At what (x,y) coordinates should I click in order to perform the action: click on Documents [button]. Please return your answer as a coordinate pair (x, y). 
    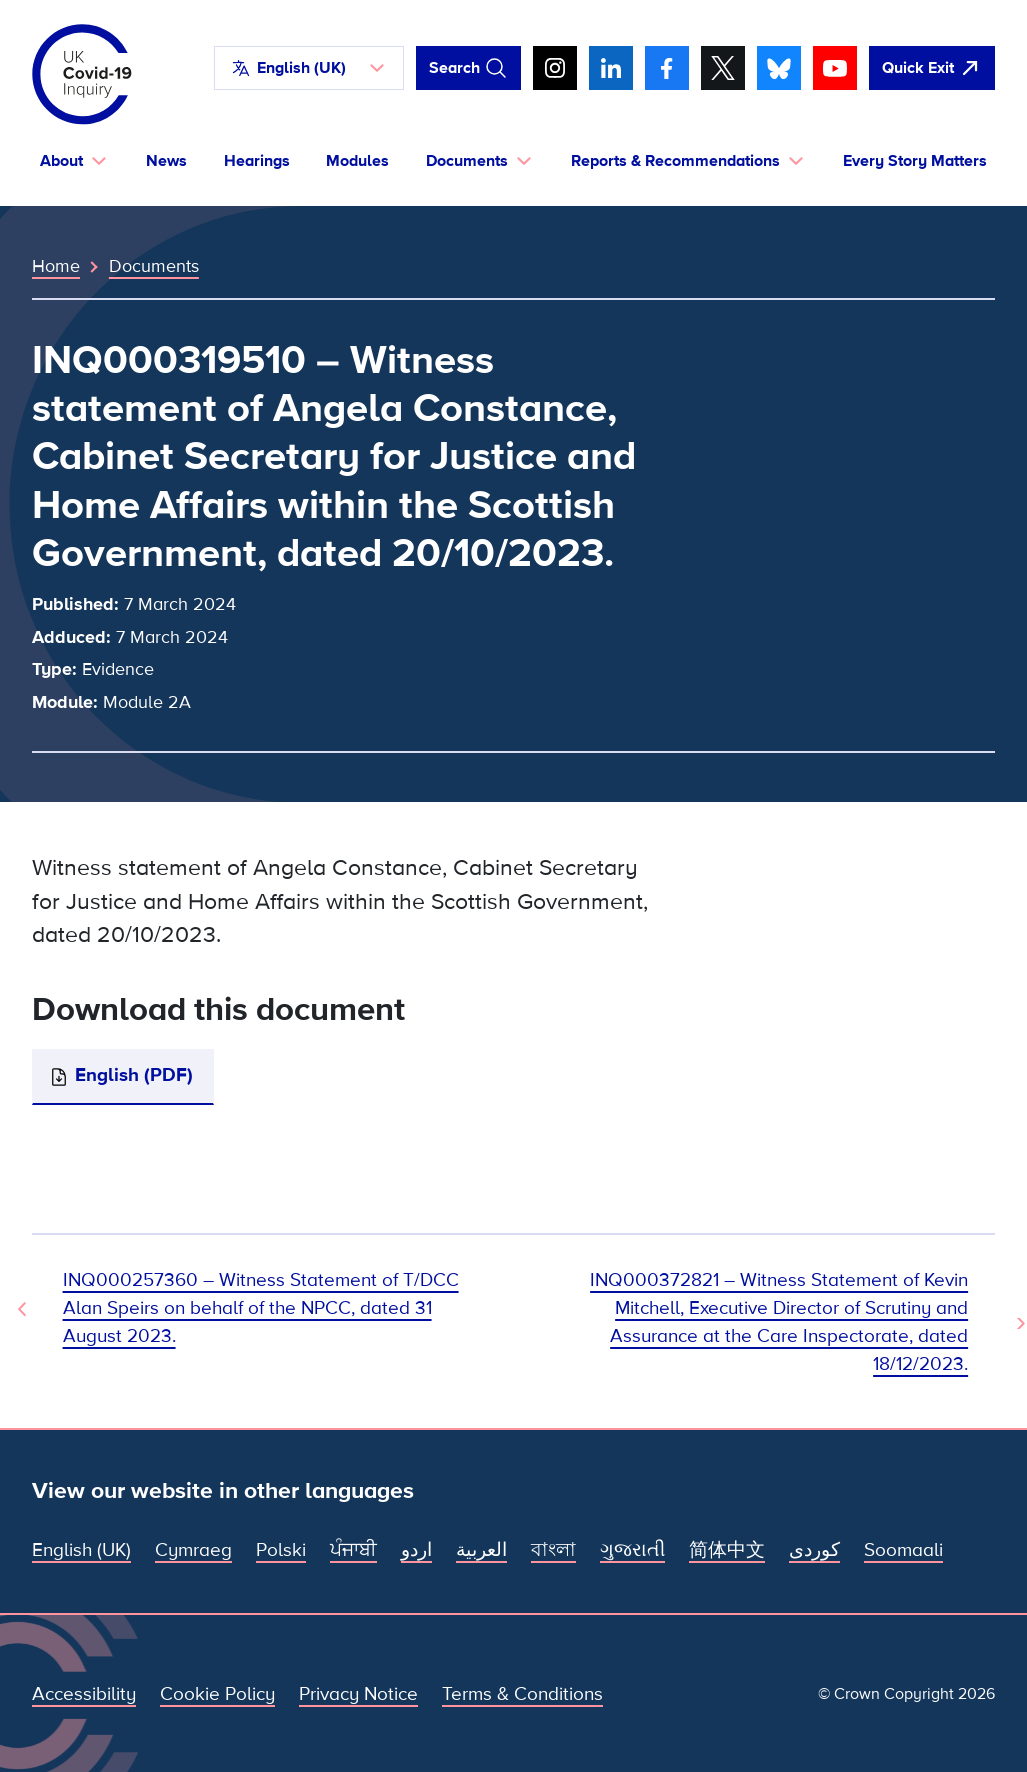
    Looking at the image, I should click on (467, 161).